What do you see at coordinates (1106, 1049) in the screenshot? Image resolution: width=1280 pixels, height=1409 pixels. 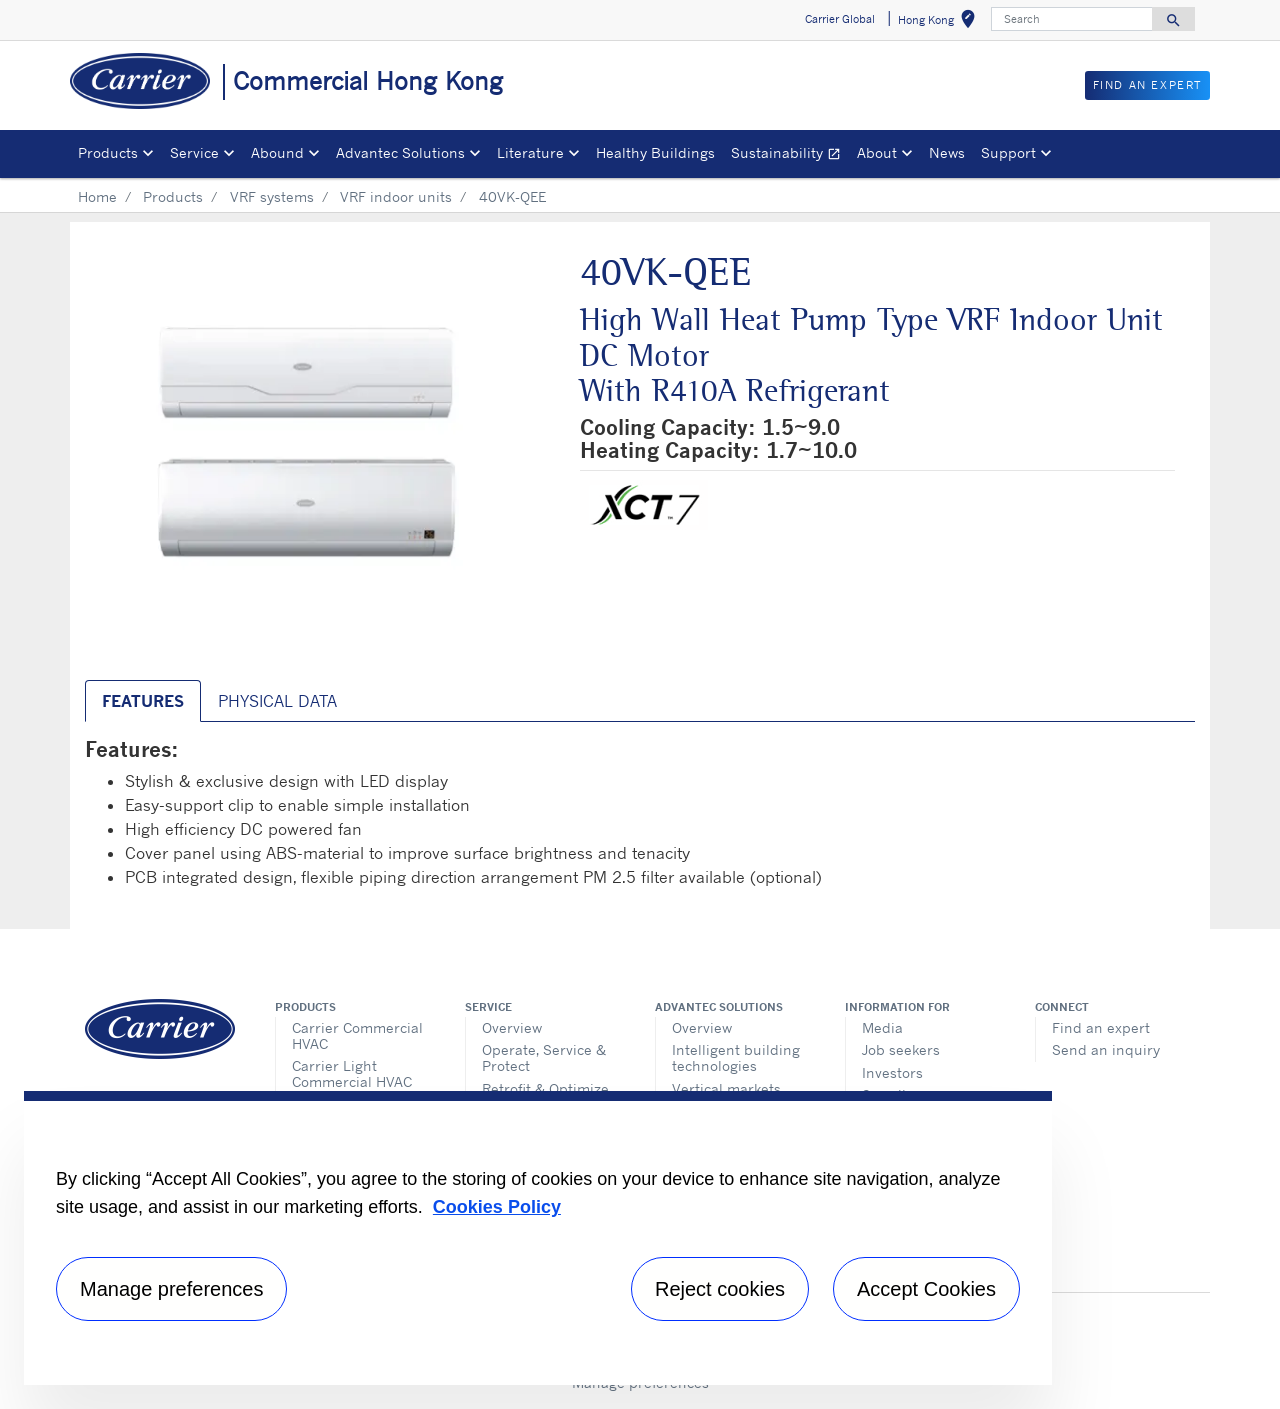 I see `Send an inquiry` at bounding box center [1106, 1049].